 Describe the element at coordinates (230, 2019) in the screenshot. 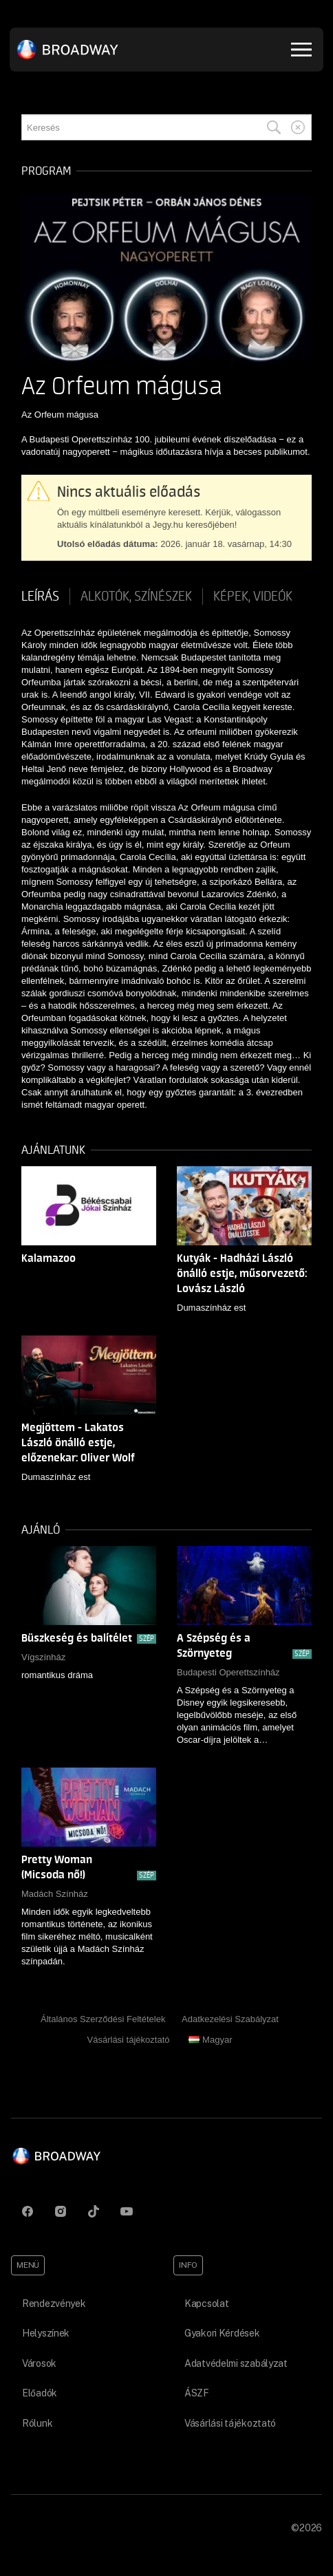

I see `Adatkezelési Szabályzat` at that location.